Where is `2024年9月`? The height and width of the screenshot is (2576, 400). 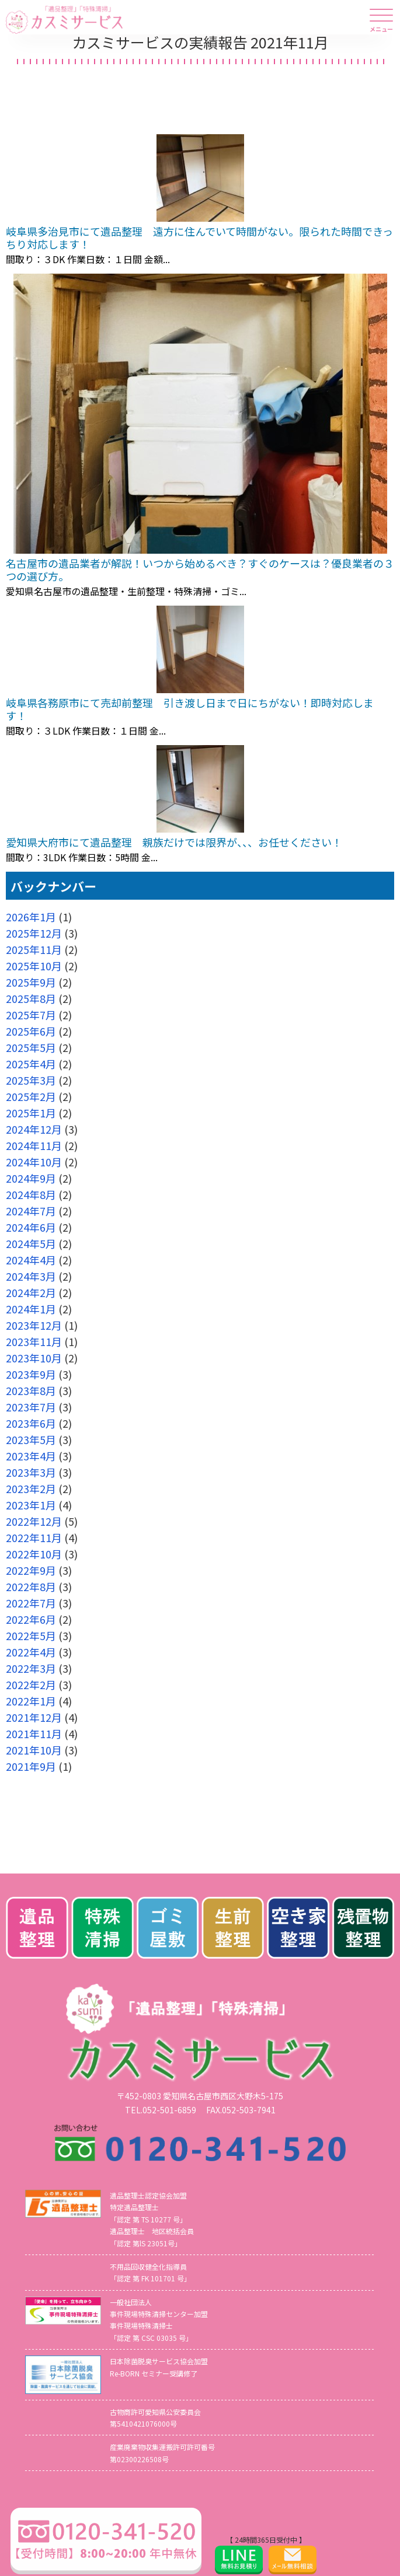
2024年9月 is located at coordinates (31, 1178).